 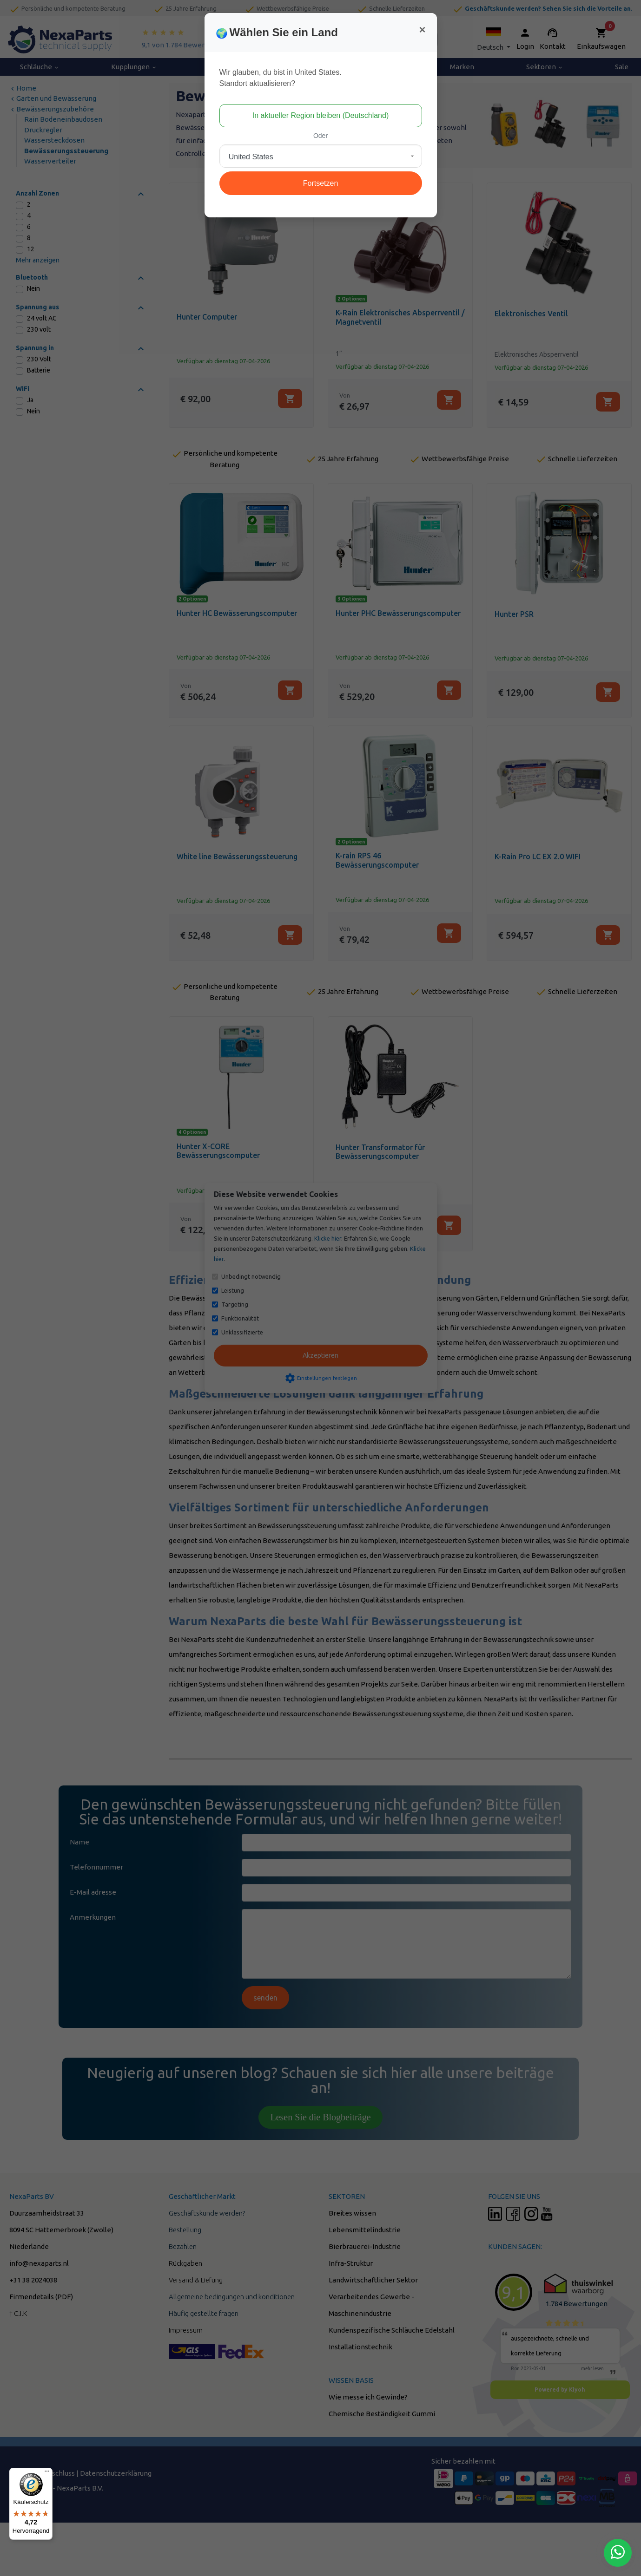 I want to click on [Close], so click(x=422, y=30).